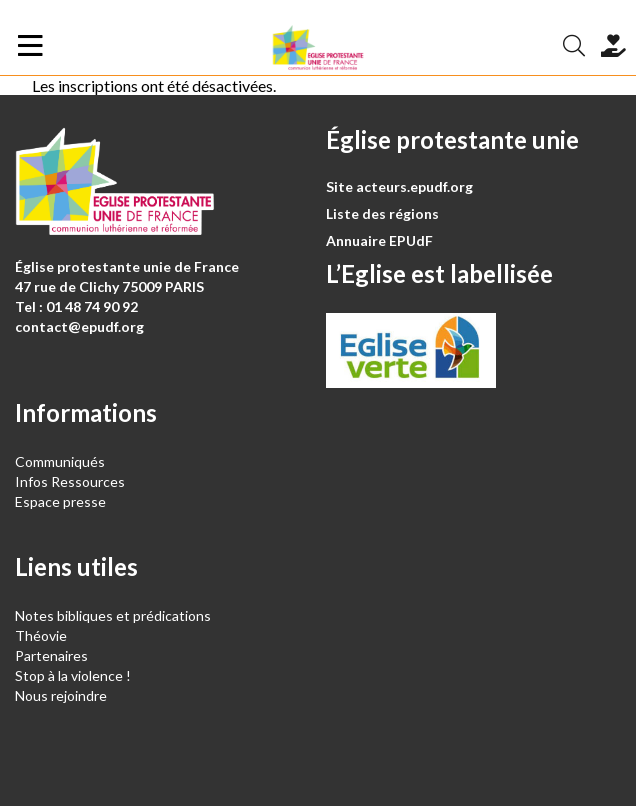 Image resolution: width=636 pixels, height=806 pixels. I want to click on Théovie, so click(41, 635).